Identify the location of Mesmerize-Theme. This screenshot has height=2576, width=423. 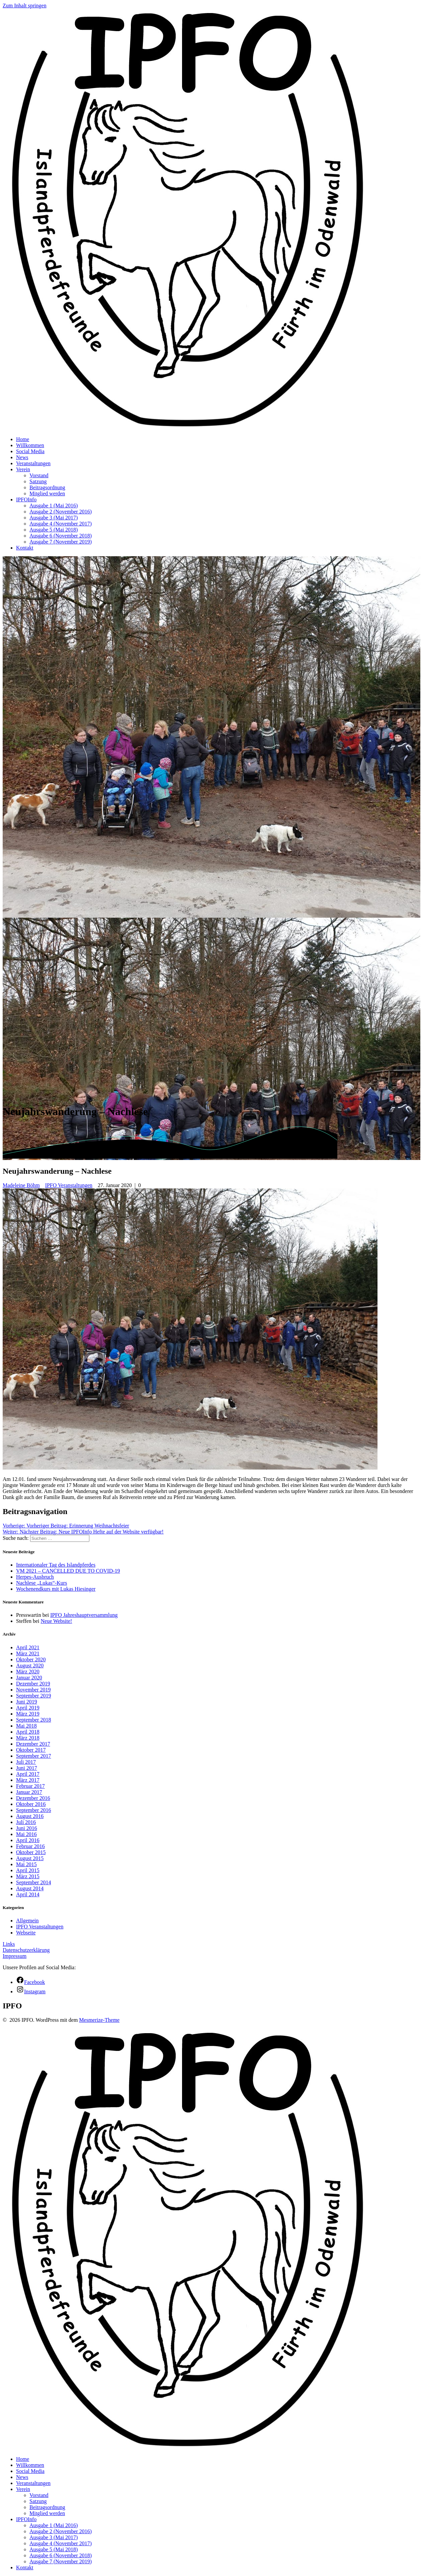
(99, 2020).